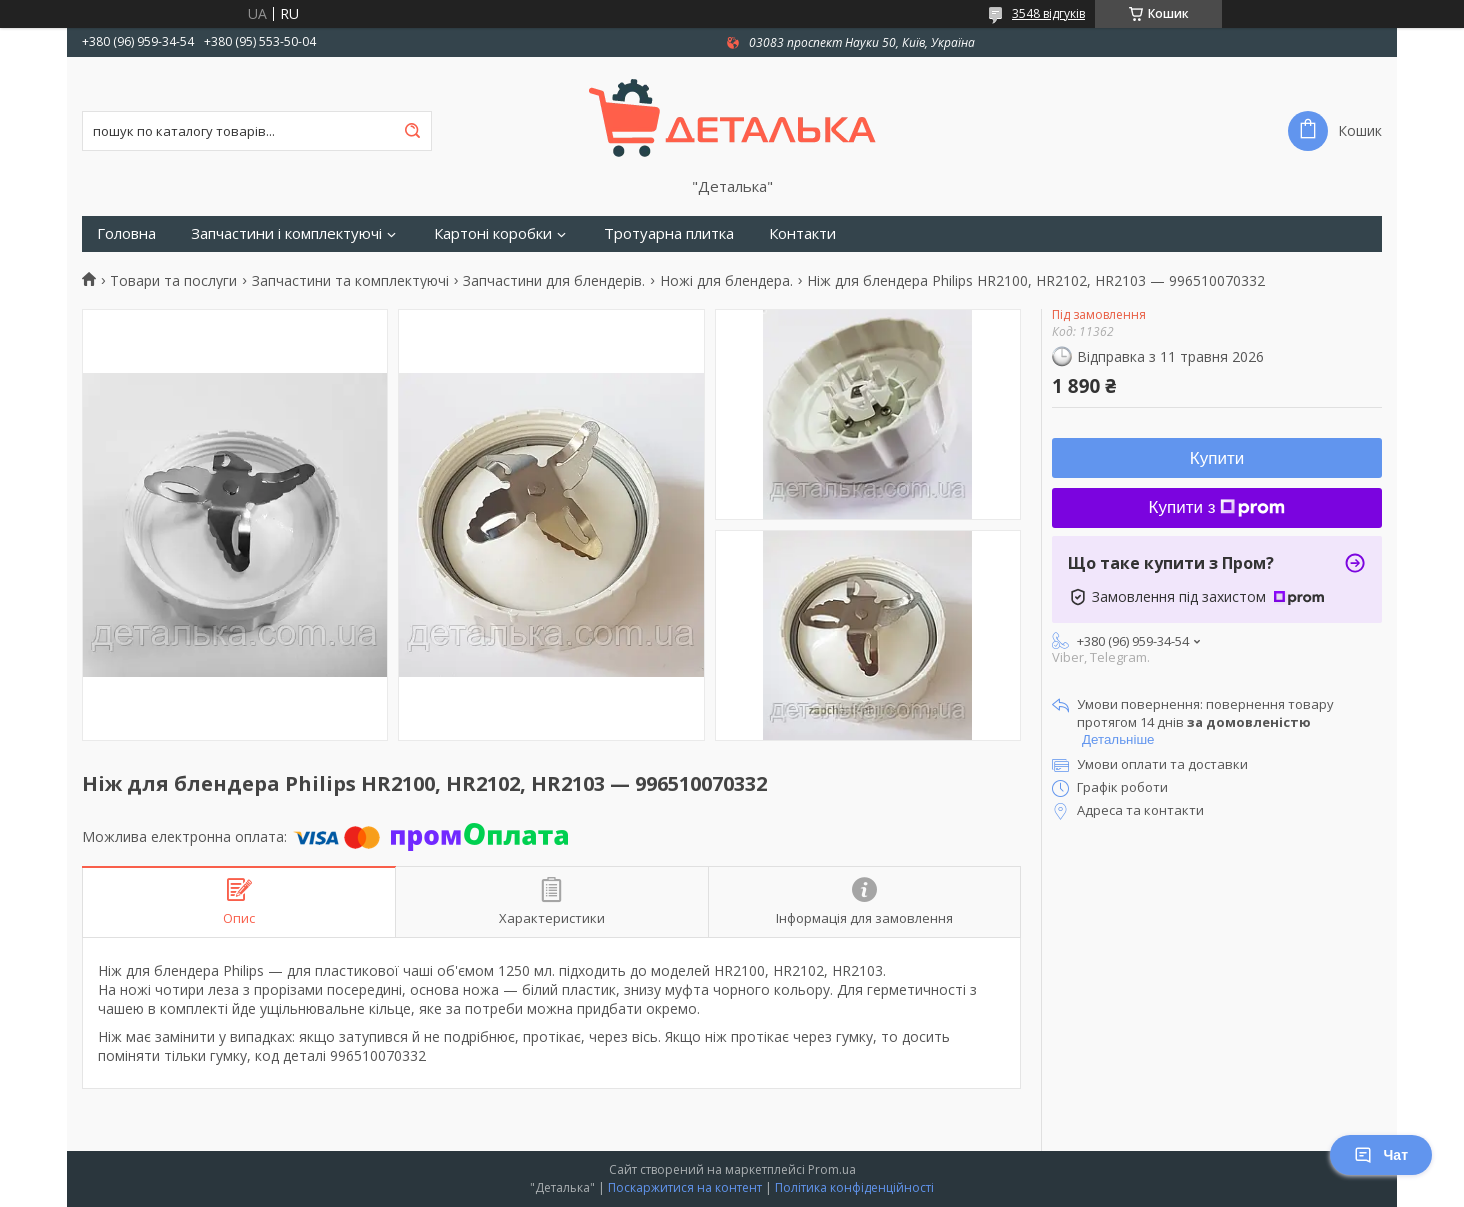  What do you see at coordinates (1381, 1155) in the screenshot?
I see `Чат` at bounding box center [1381, 1155].